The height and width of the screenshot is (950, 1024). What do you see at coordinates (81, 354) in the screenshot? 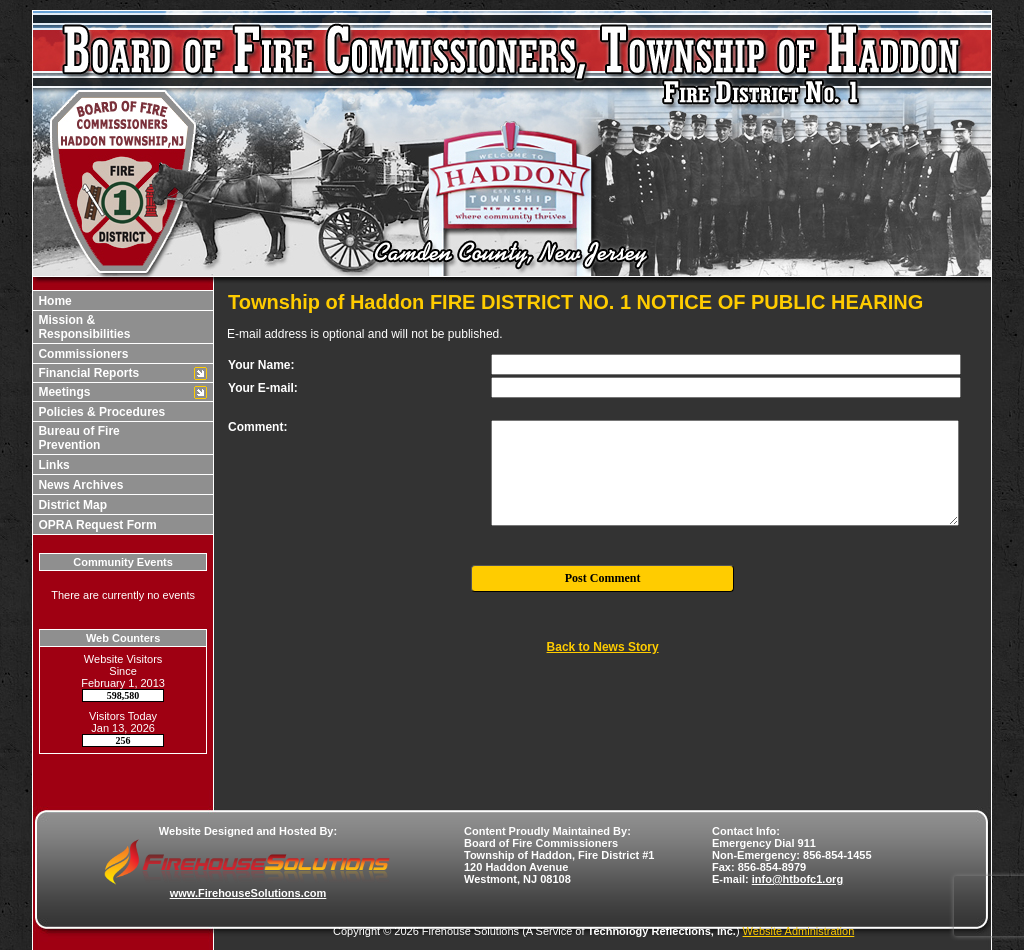
I see `Commissioners` at bounding box center [81, 354].